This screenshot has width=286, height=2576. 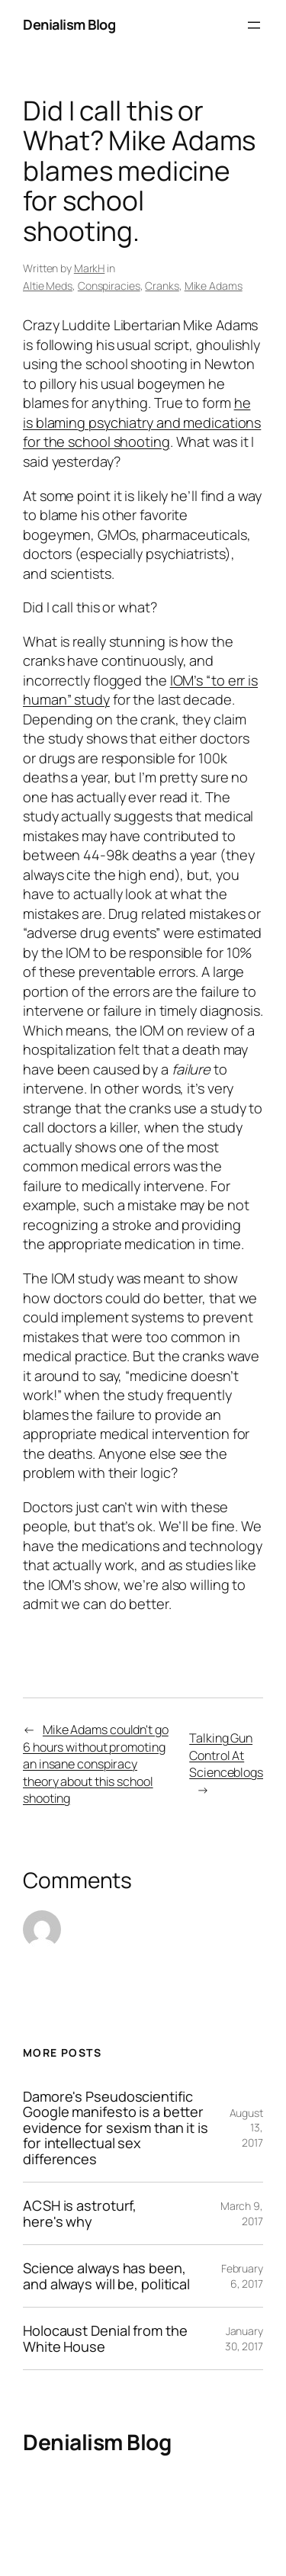 What do you see at coordinates (96, 1764) in the screenshot?
I see `Mike Adams couldn't go 6 hours without promoting an insane conspiracy theory about this school shooting` at bounding box center [96, 1764].